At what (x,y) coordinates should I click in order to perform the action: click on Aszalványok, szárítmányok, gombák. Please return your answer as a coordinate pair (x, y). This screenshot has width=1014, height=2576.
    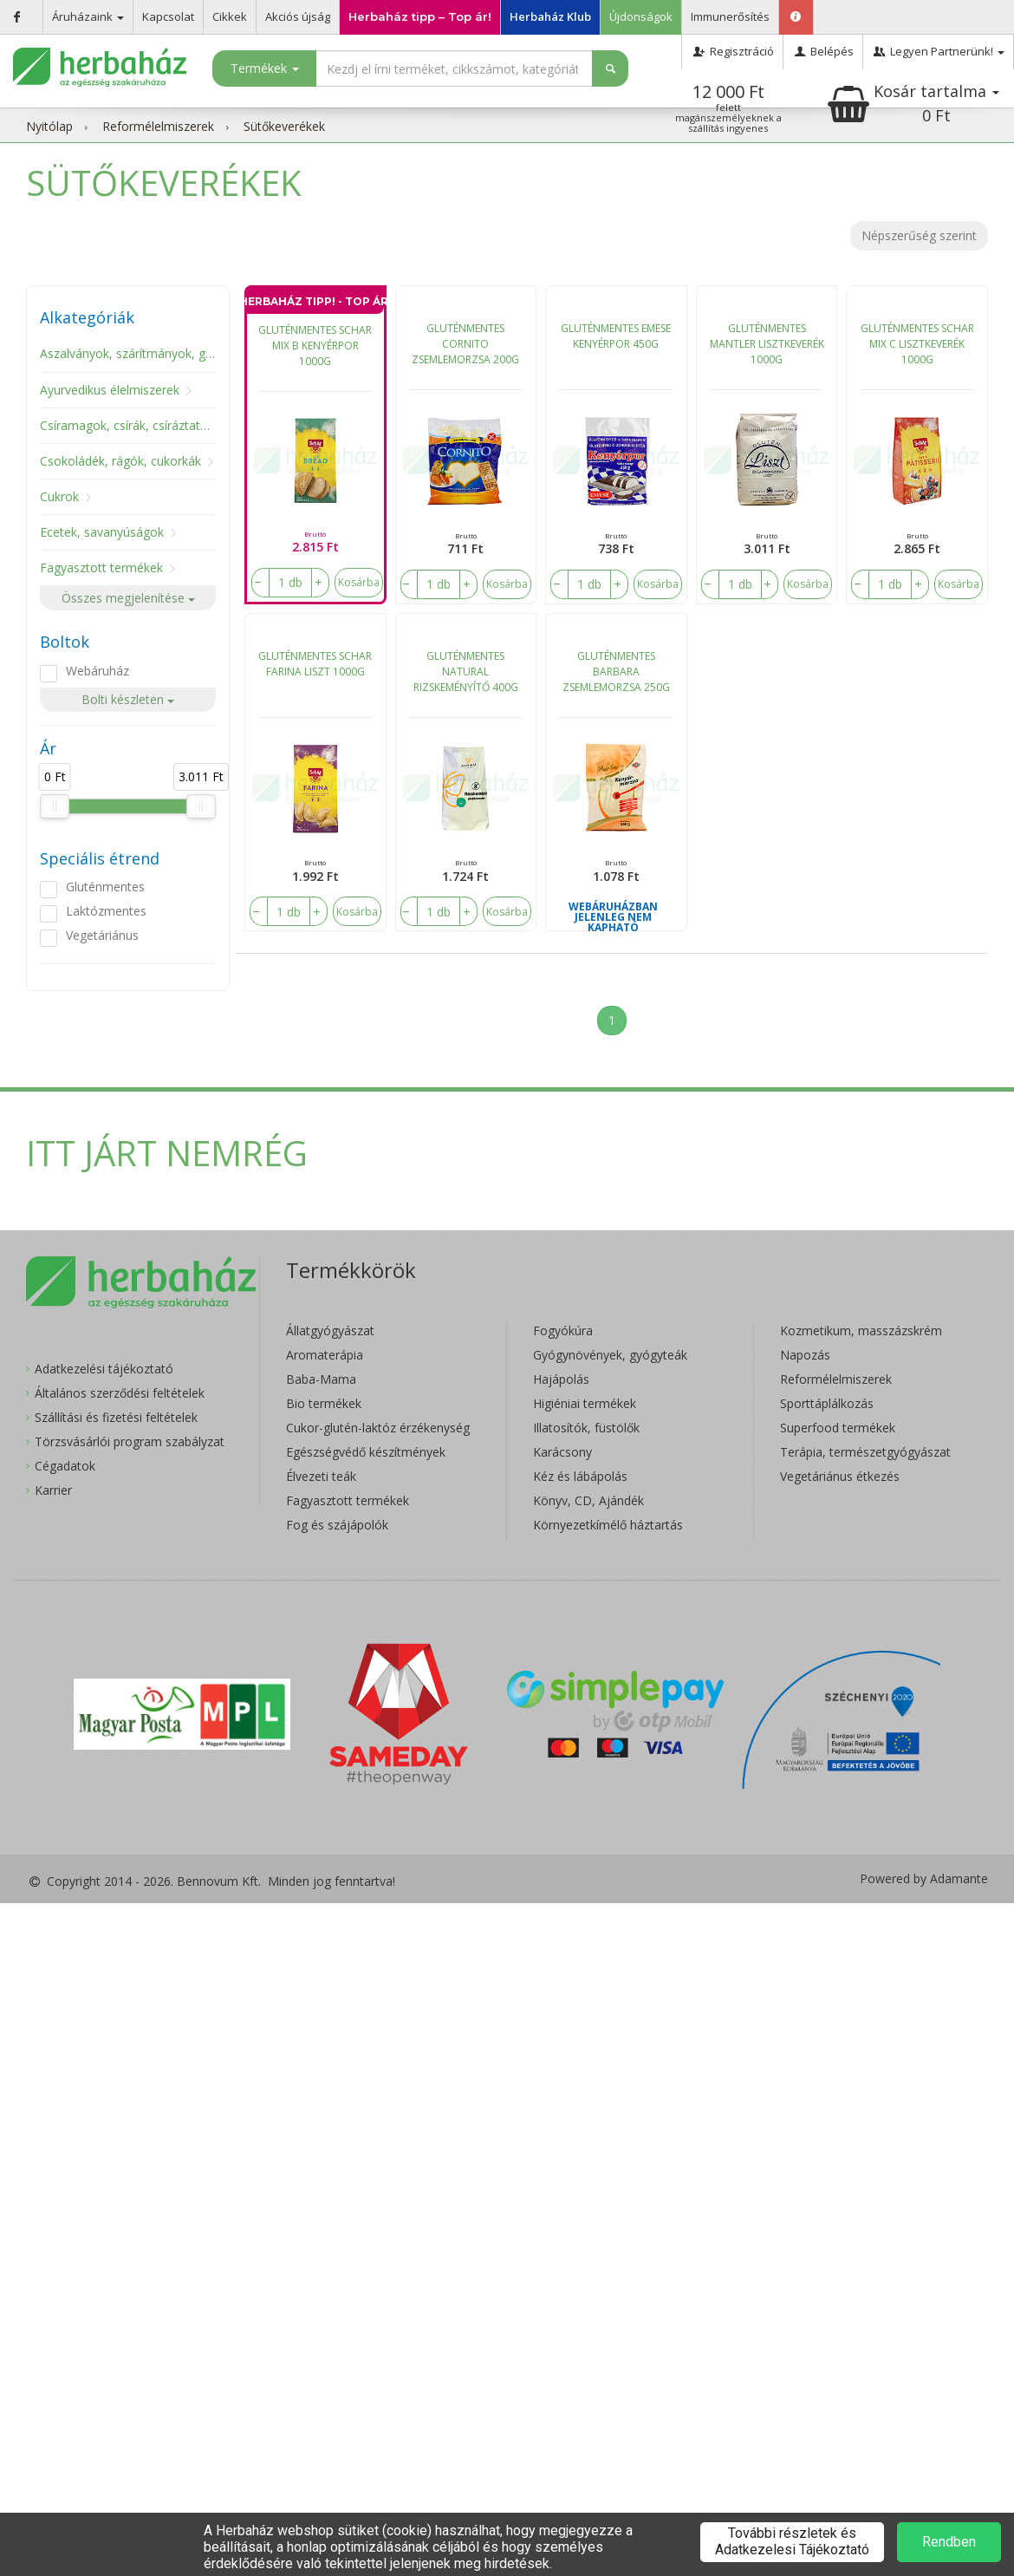
    Looking at the image, I should click on (142, 353).